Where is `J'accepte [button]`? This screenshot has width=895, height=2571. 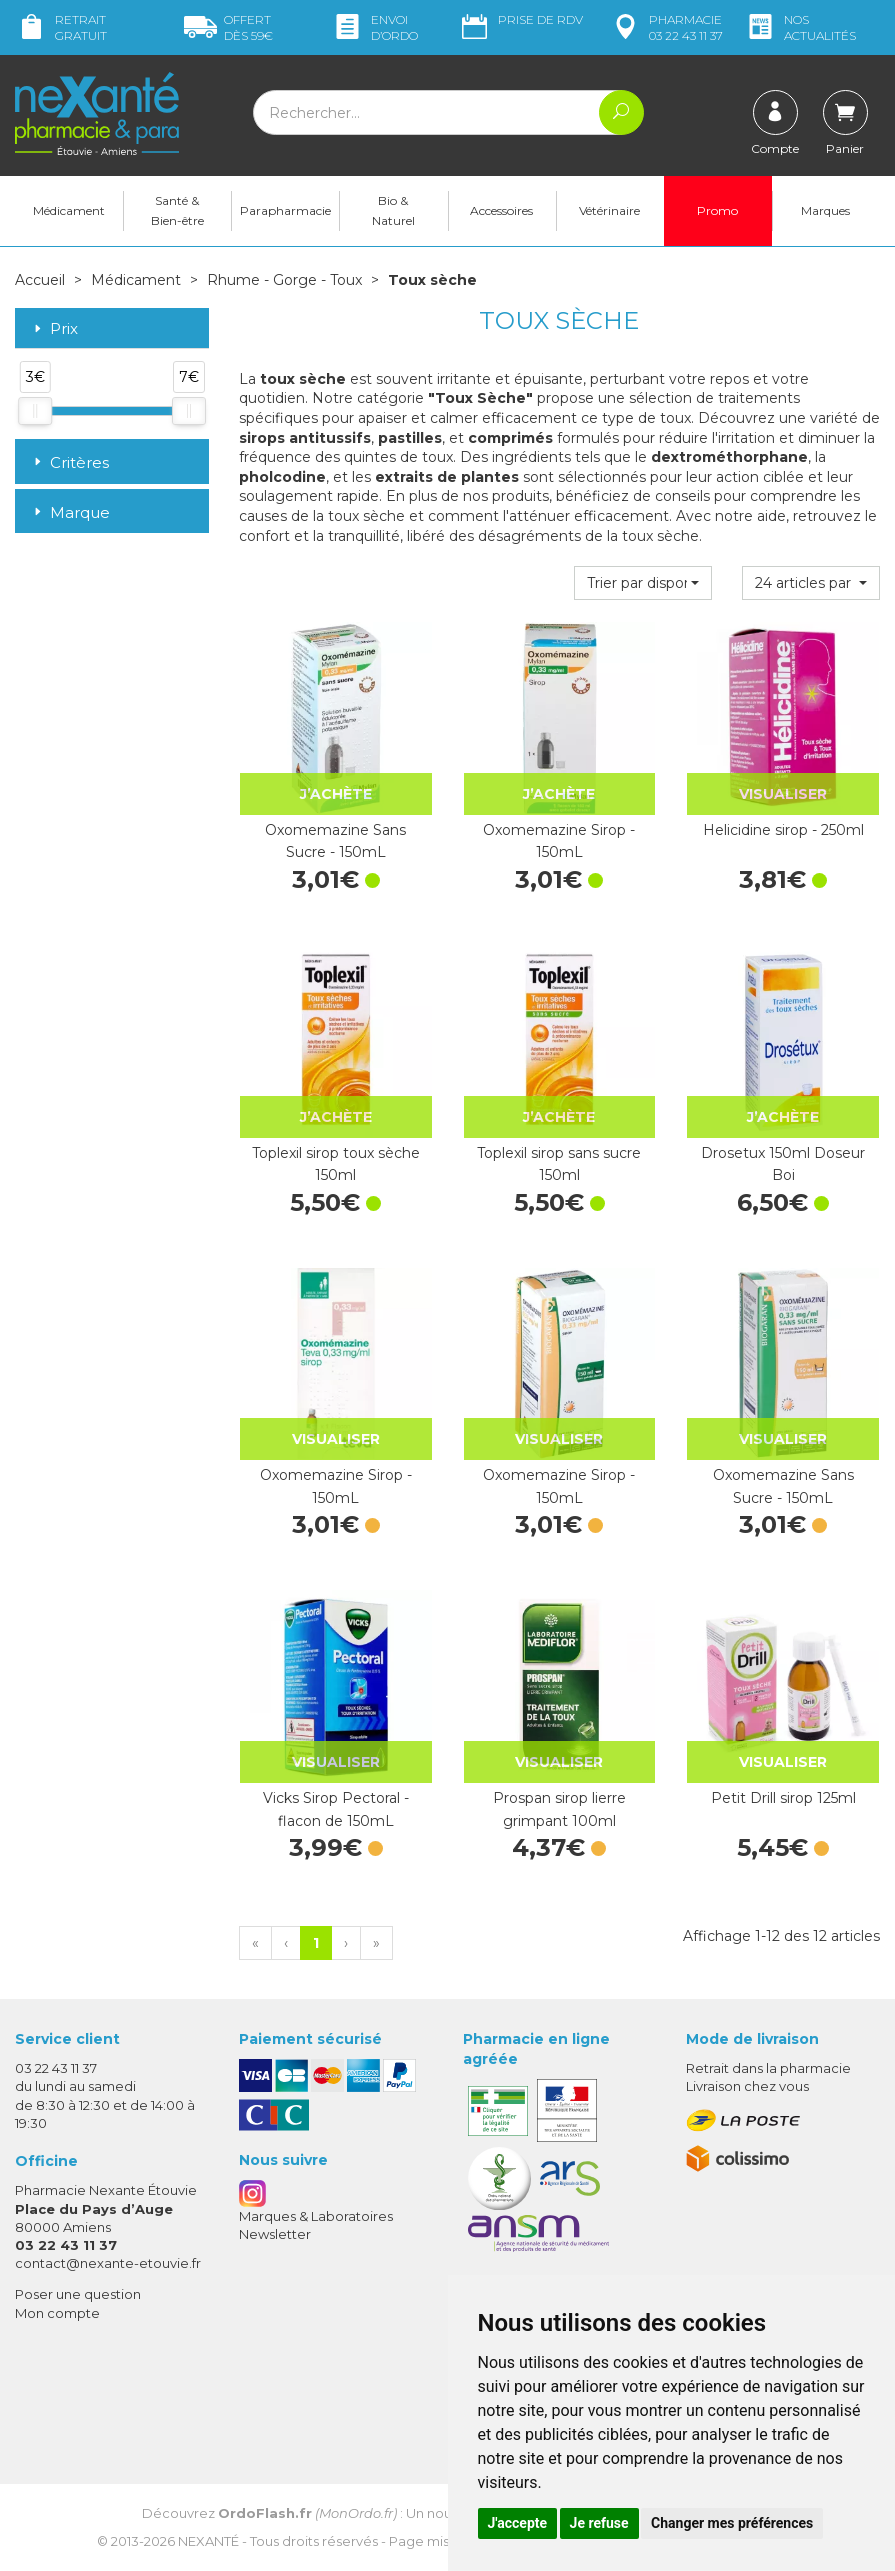 J'accepte [button] is located at coordinates (518, 2523).